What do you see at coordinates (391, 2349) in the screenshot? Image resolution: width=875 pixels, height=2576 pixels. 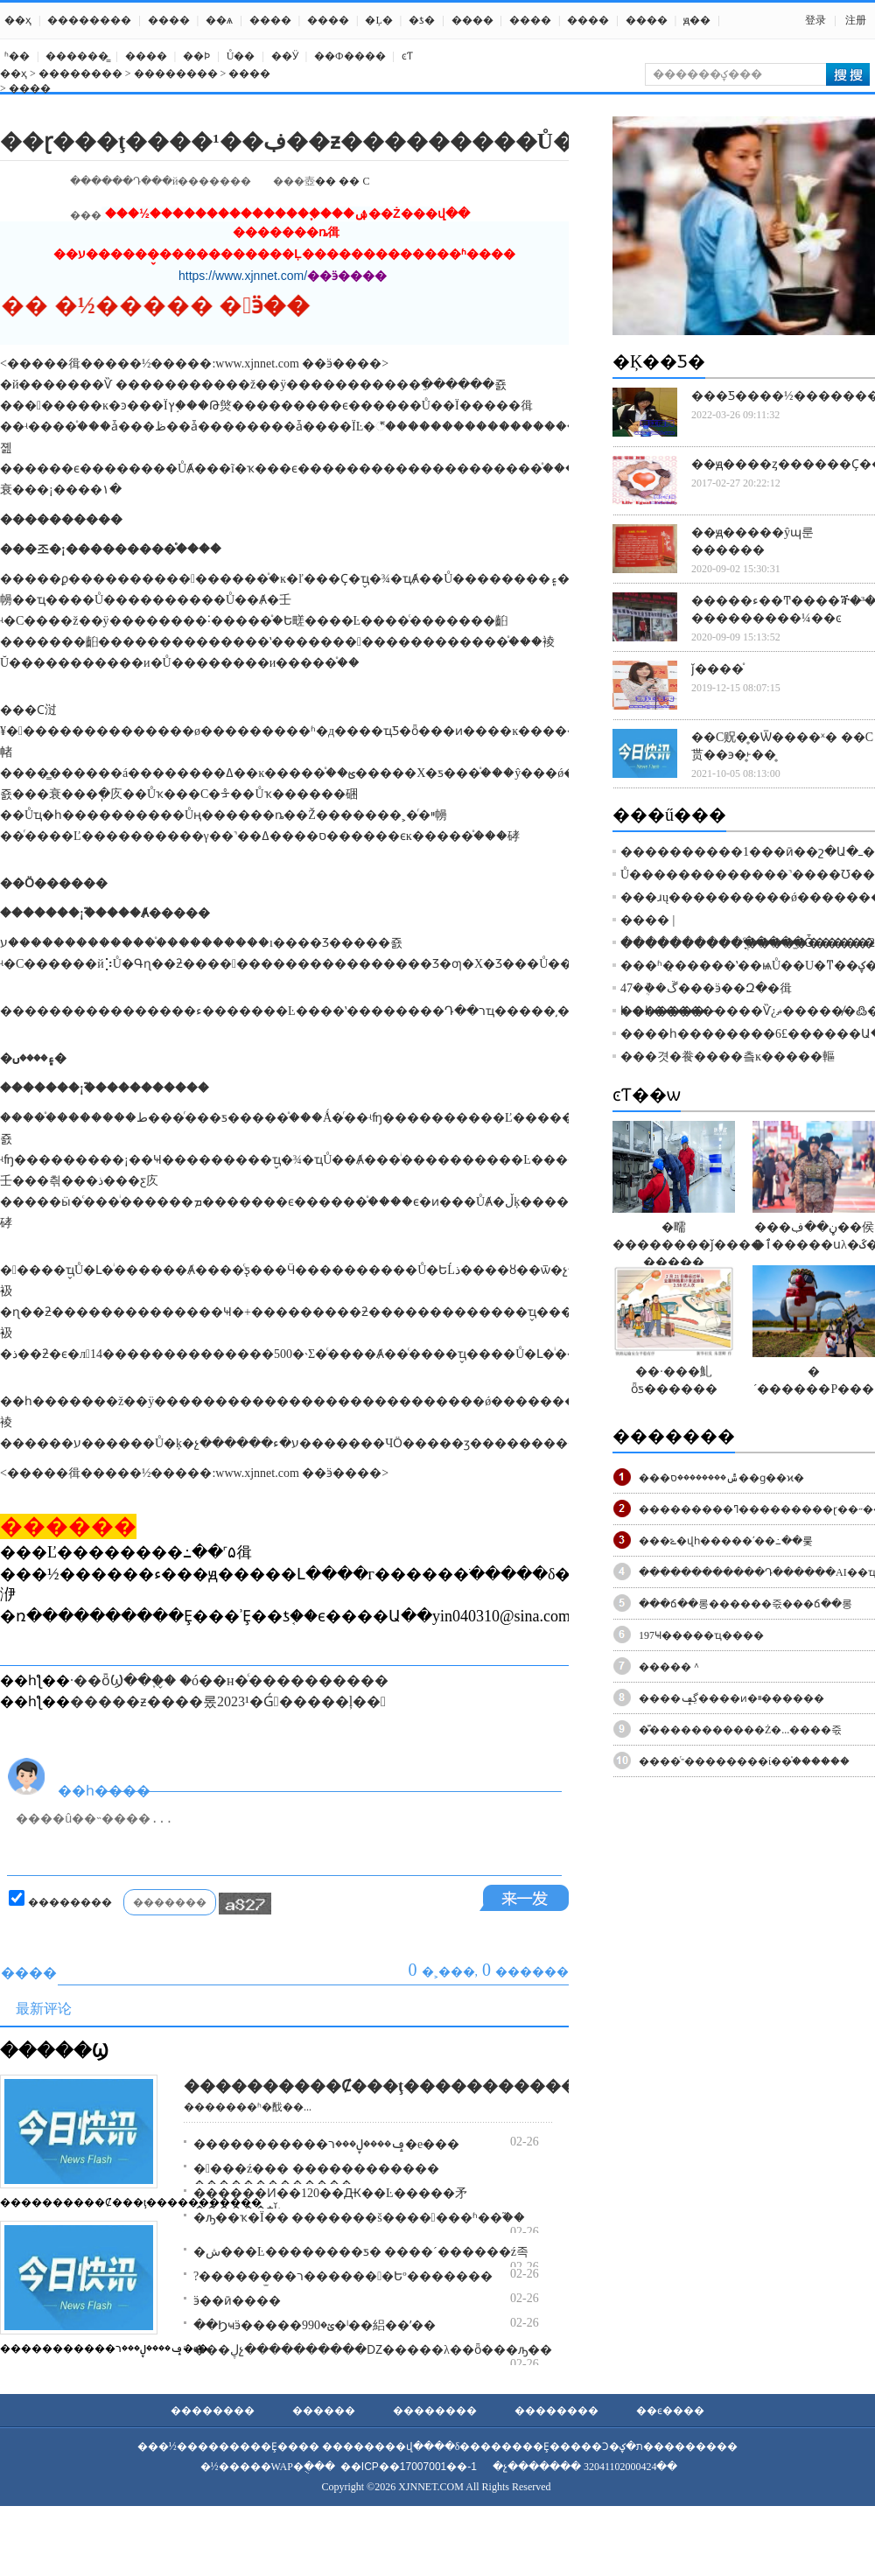 I see `���ڸչ����������Ǳ�����λ��ȫ���ԡ�����` at bounding box center [391, 2349].